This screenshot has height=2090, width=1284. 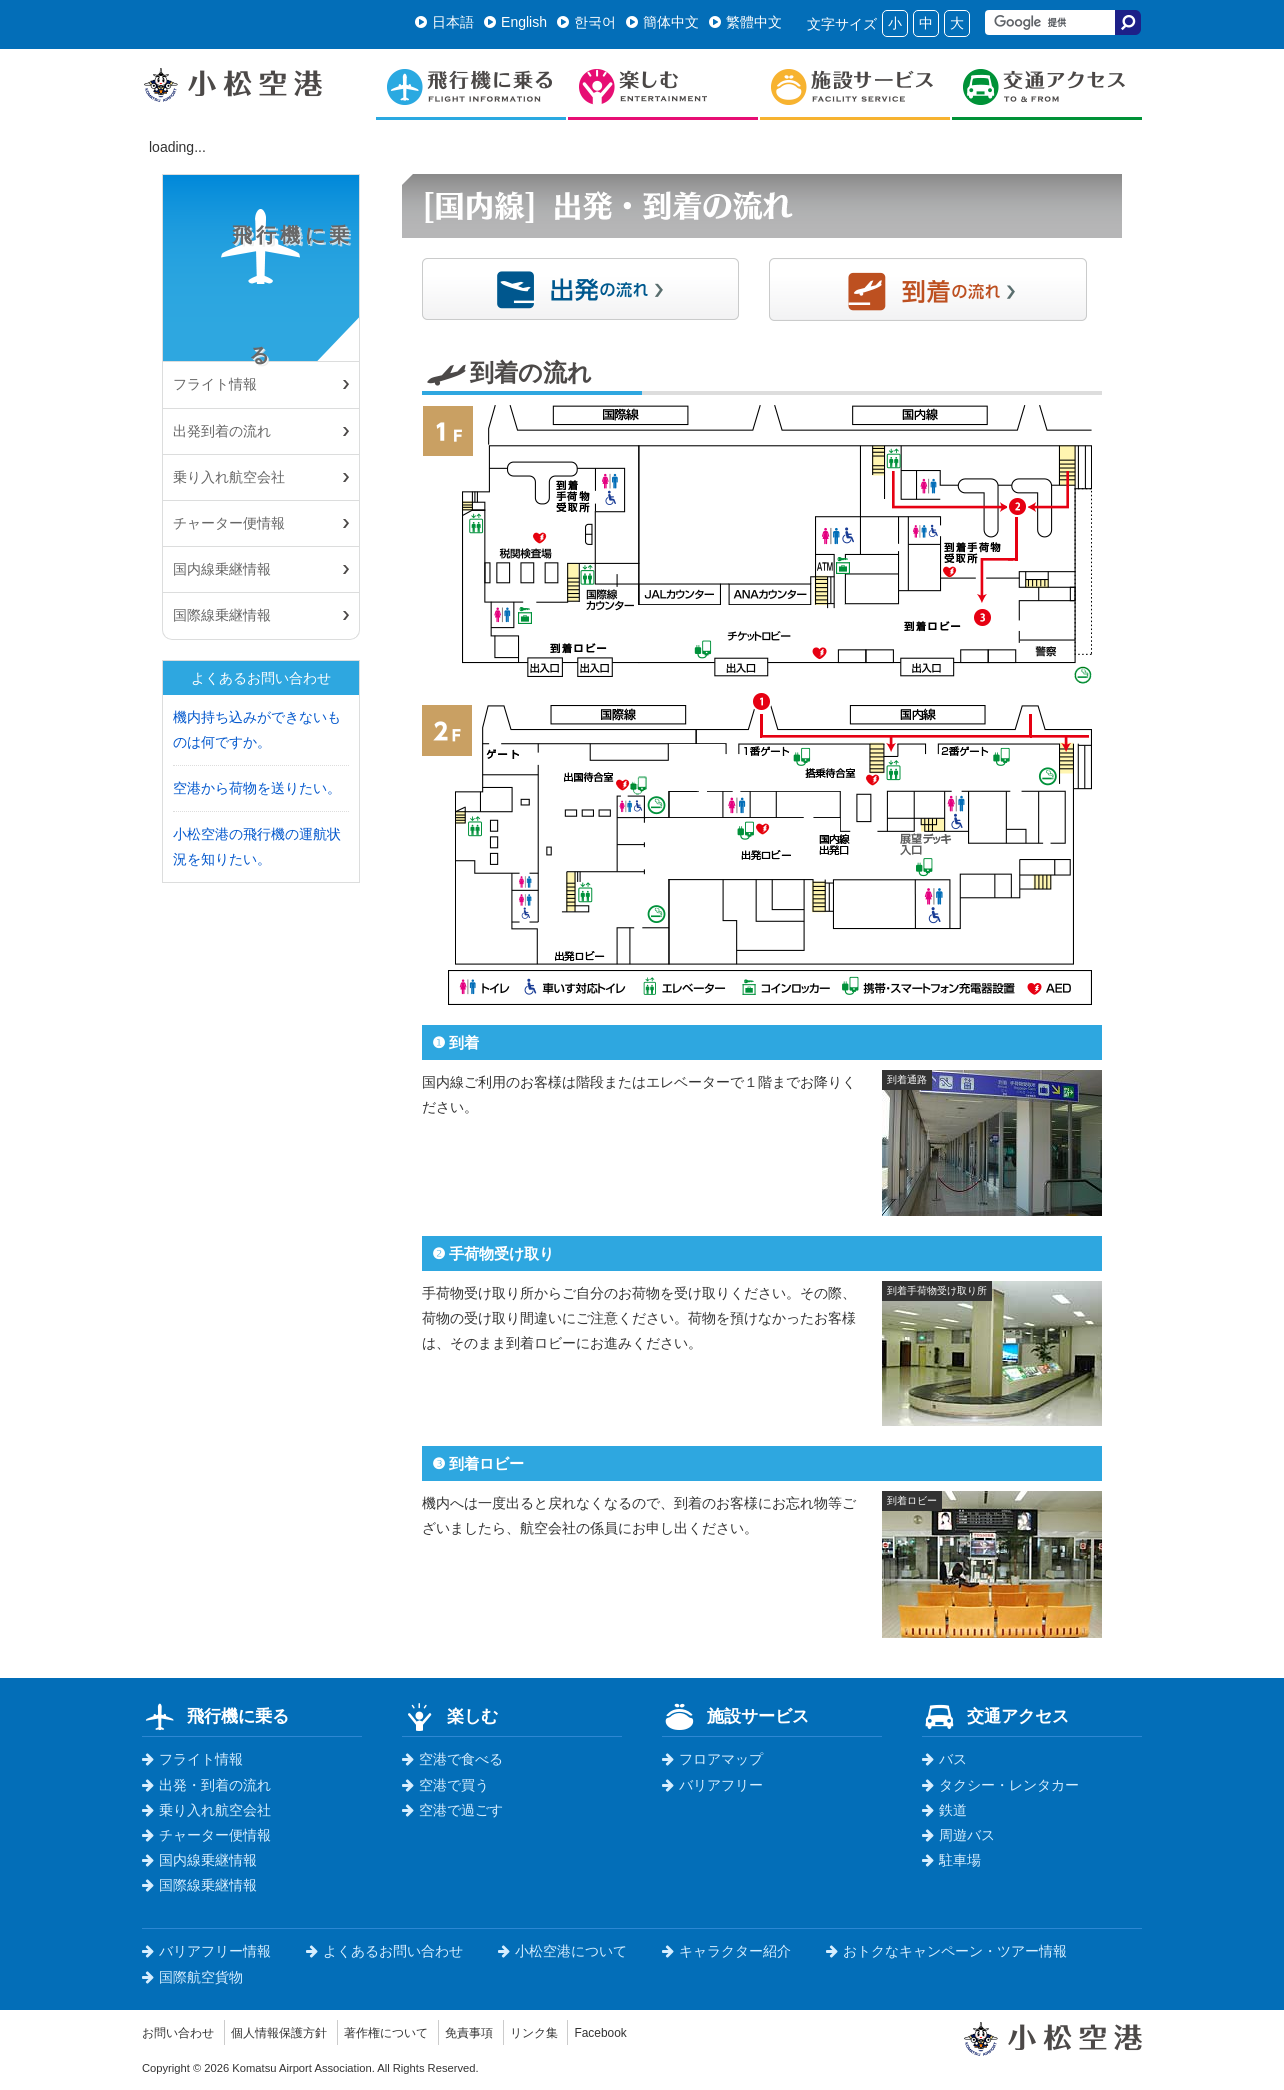 What do you see at coordinates (958, 1835) in the screenshot?
I see `周遊バス` at bounding box center [958, 1835].